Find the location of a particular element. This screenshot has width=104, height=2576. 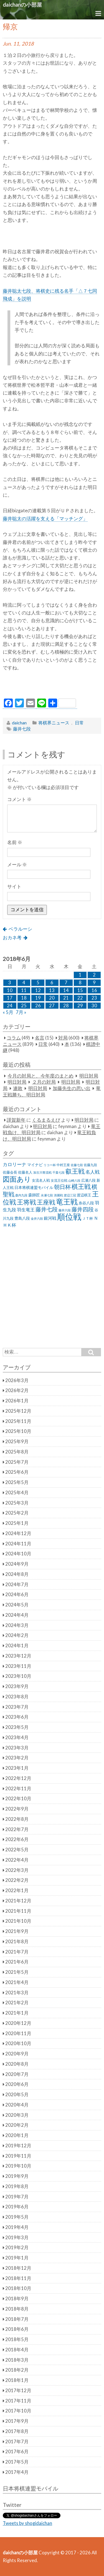

渡辺棋王 [渡辺棋王 (28個の項目)] is located at coordinates (84, 1195).